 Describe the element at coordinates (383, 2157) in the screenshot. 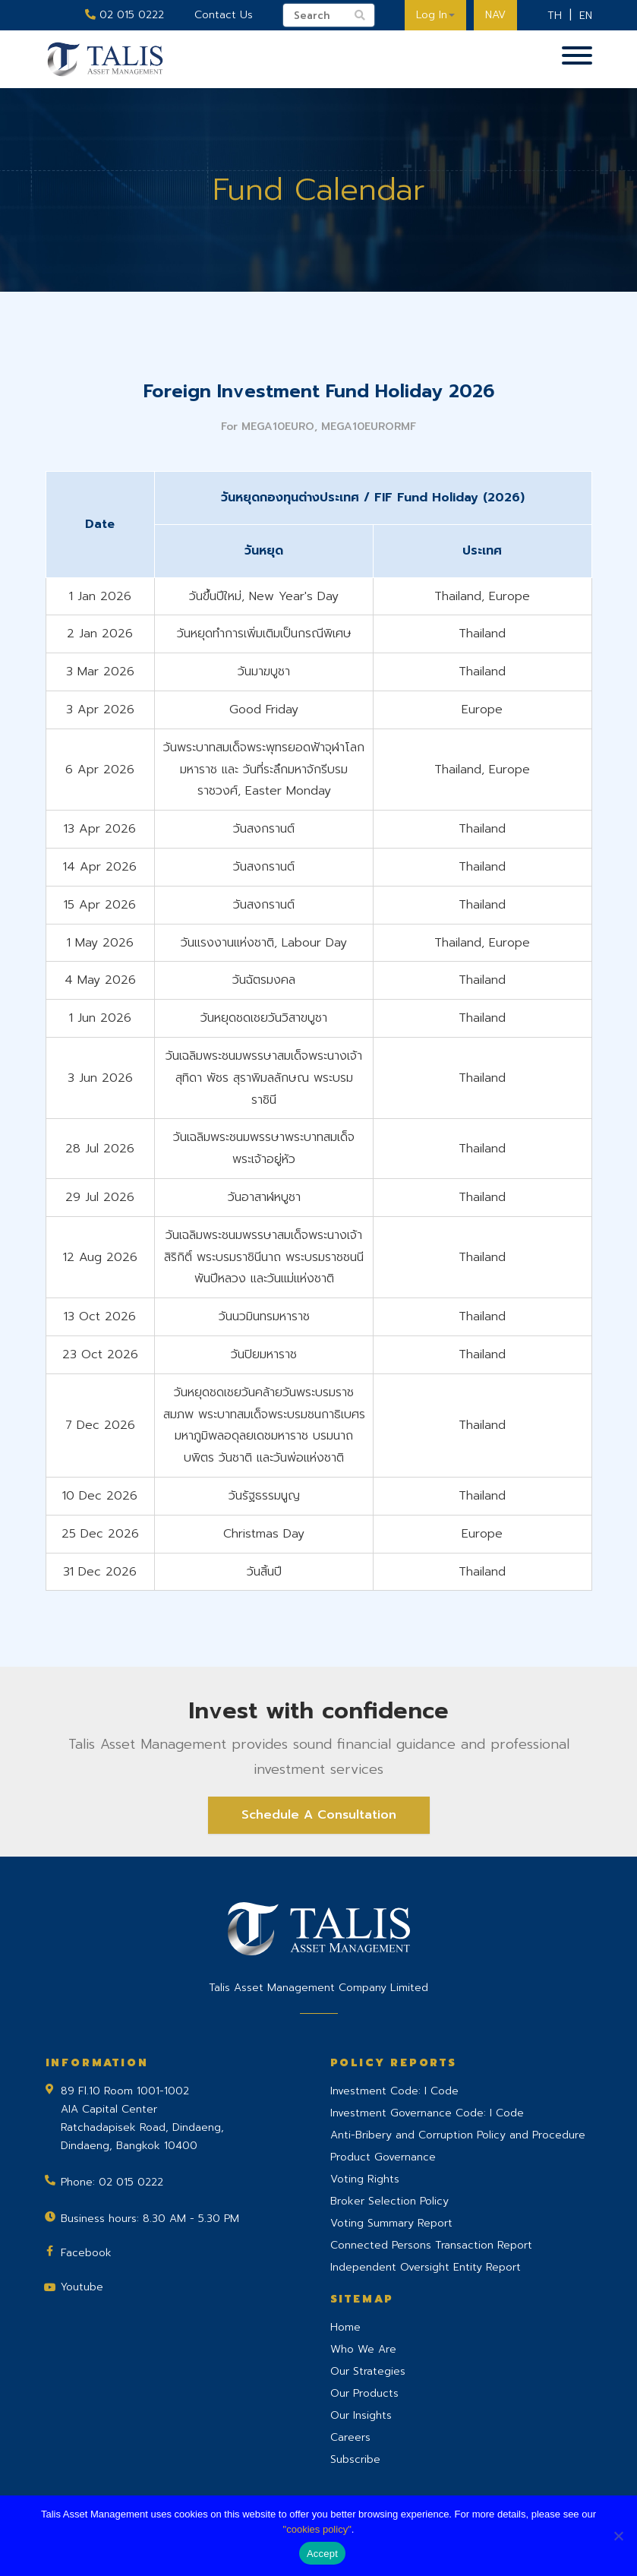

I see `Product Governance` at that location.